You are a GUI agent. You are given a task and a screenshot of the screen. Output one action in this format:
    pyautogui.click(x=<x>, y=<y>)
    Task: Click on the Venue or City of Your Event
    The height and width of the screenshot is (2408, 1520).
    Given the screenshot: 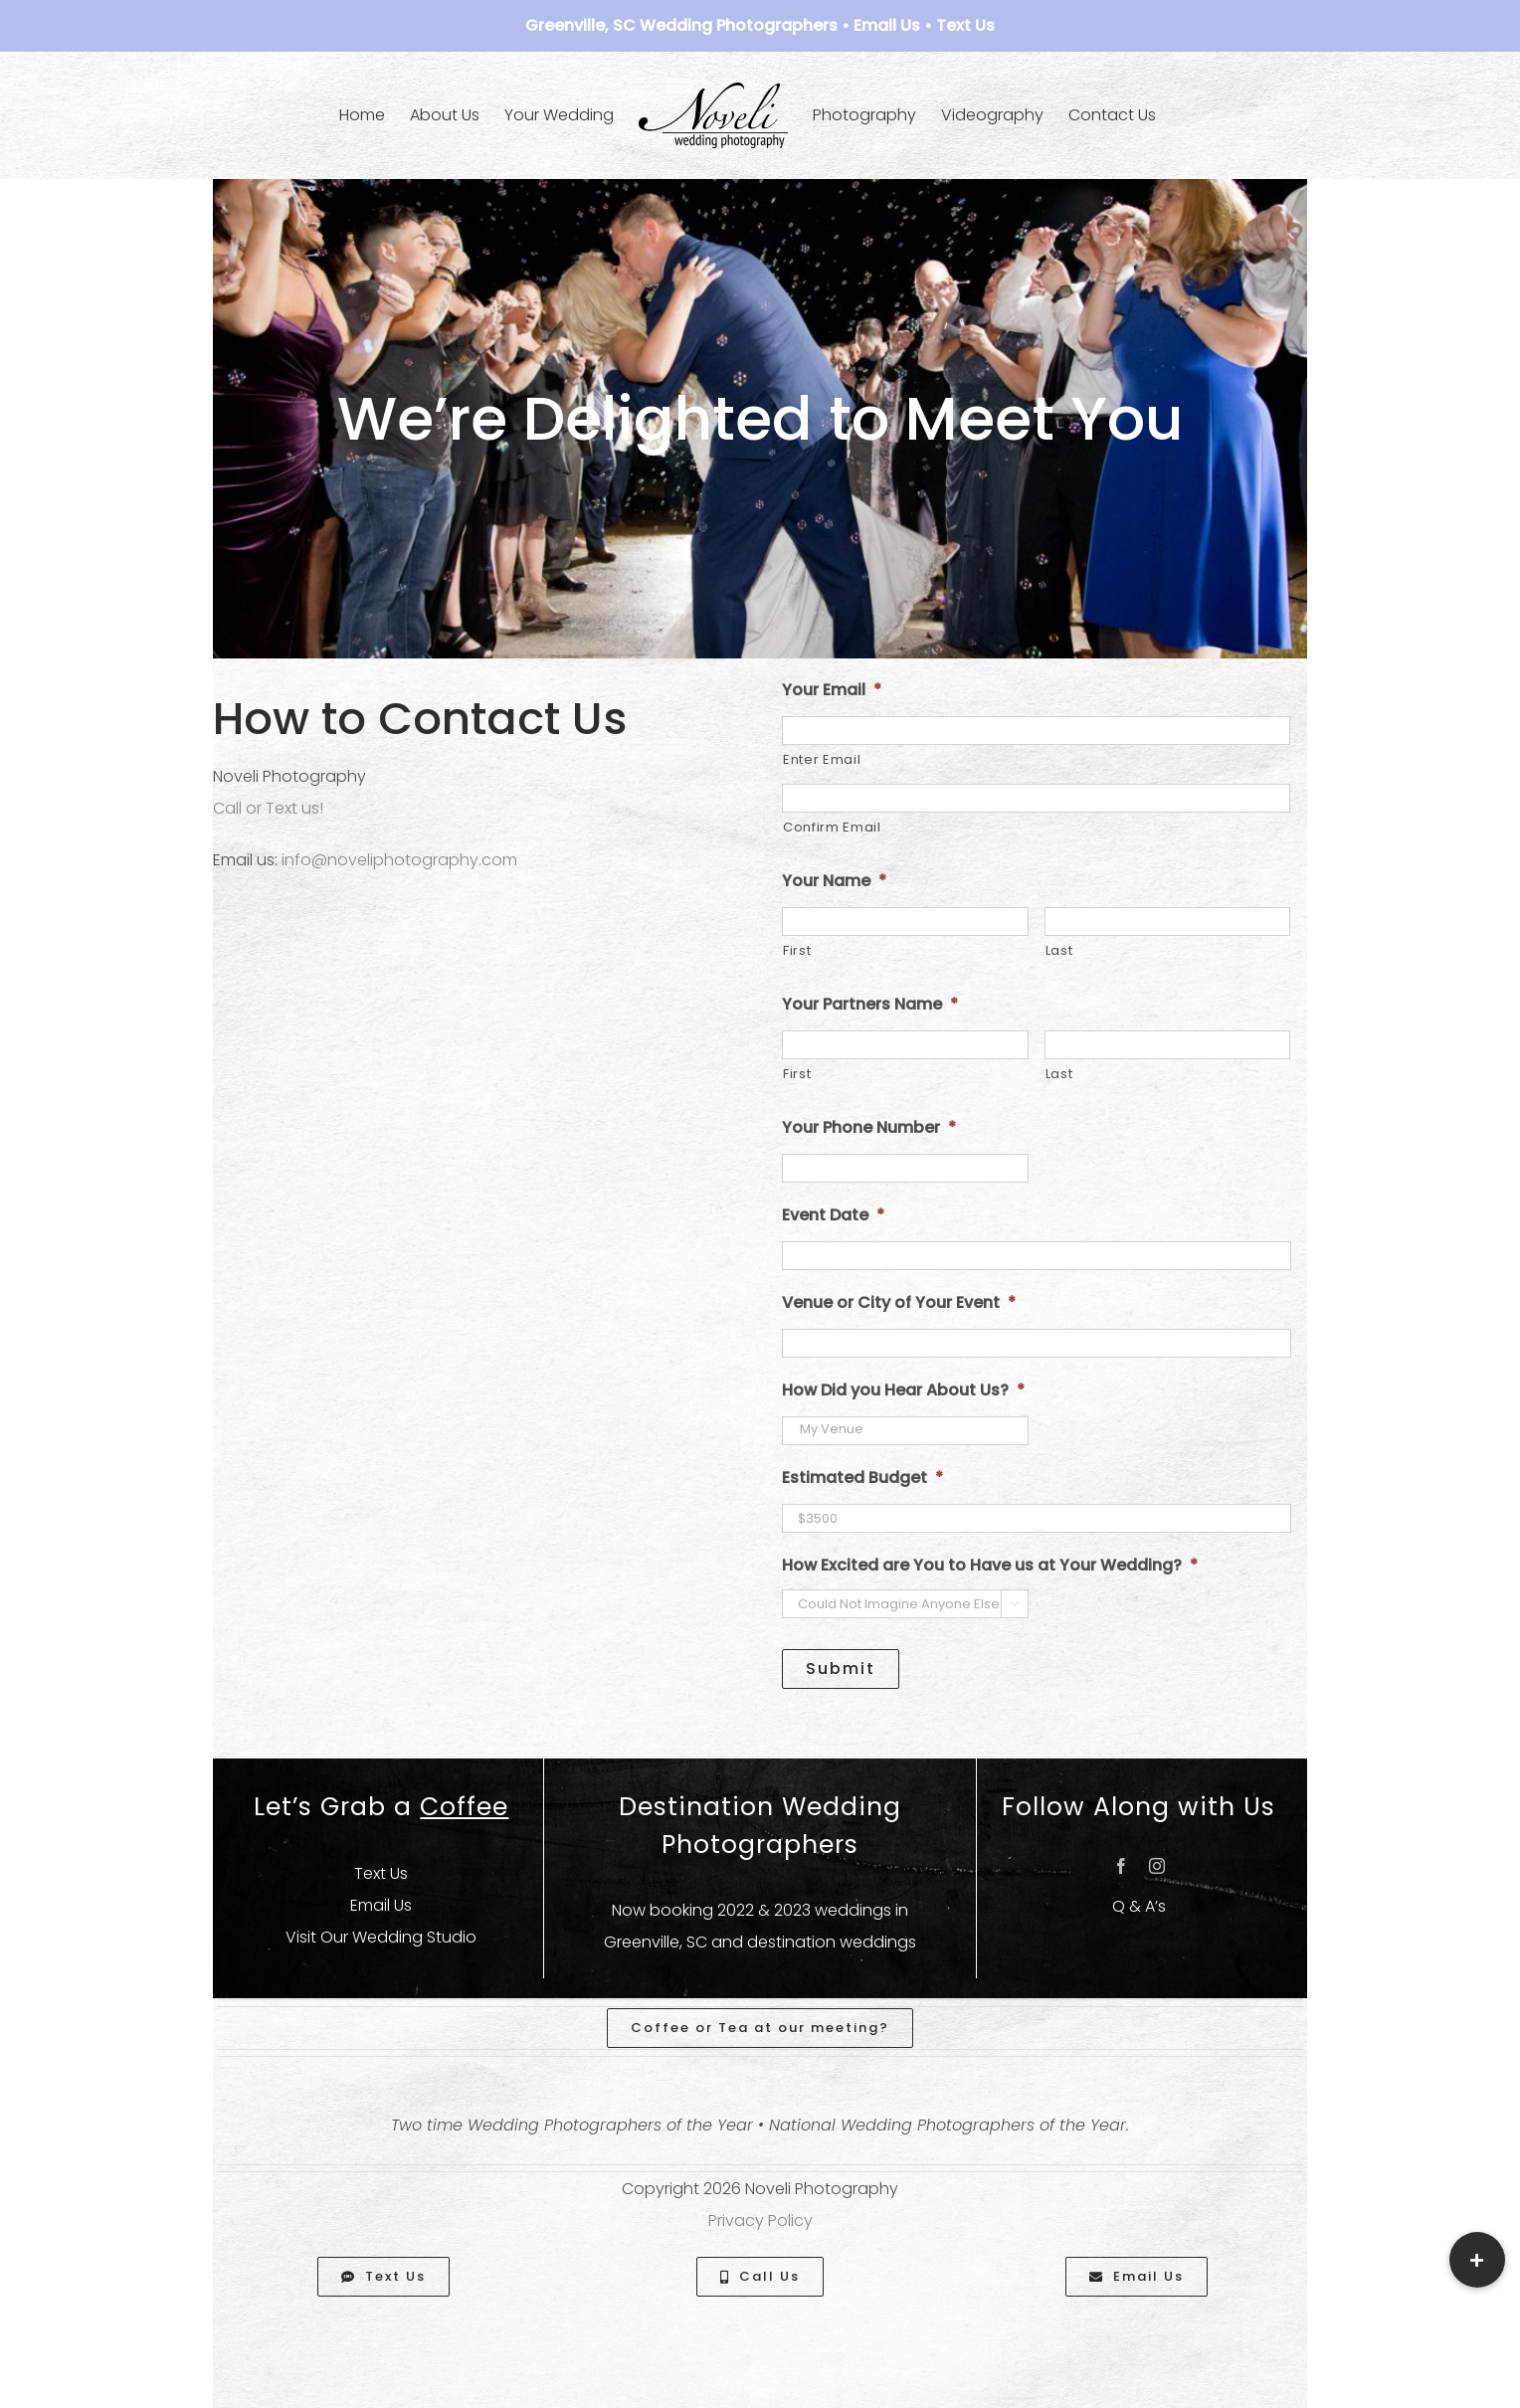 What is the action you would take?
    pyautogui.click(x=899, y=1303)
    